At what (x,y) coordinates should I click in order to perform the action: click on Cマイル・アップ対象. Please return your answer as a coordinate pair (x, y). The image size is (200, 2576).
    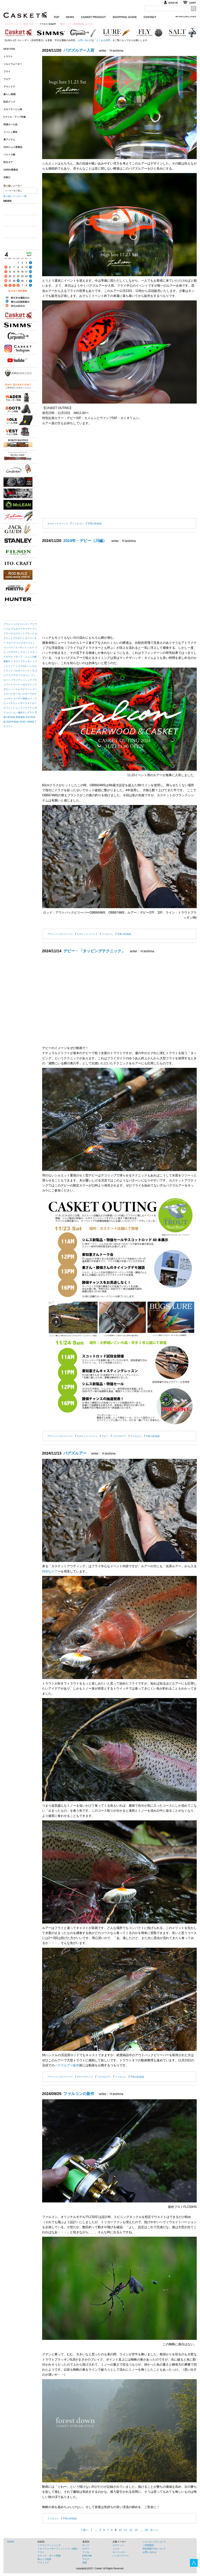
    Looking at the image, I should click on (14, 117).